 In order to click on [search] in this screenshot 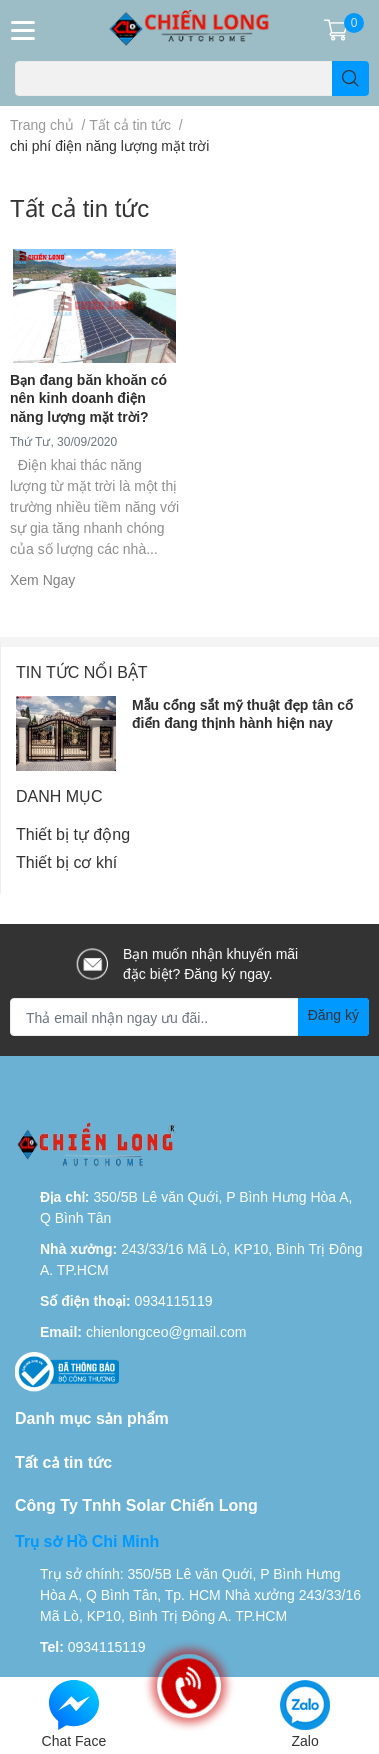, I will do `click(350, 78)`.